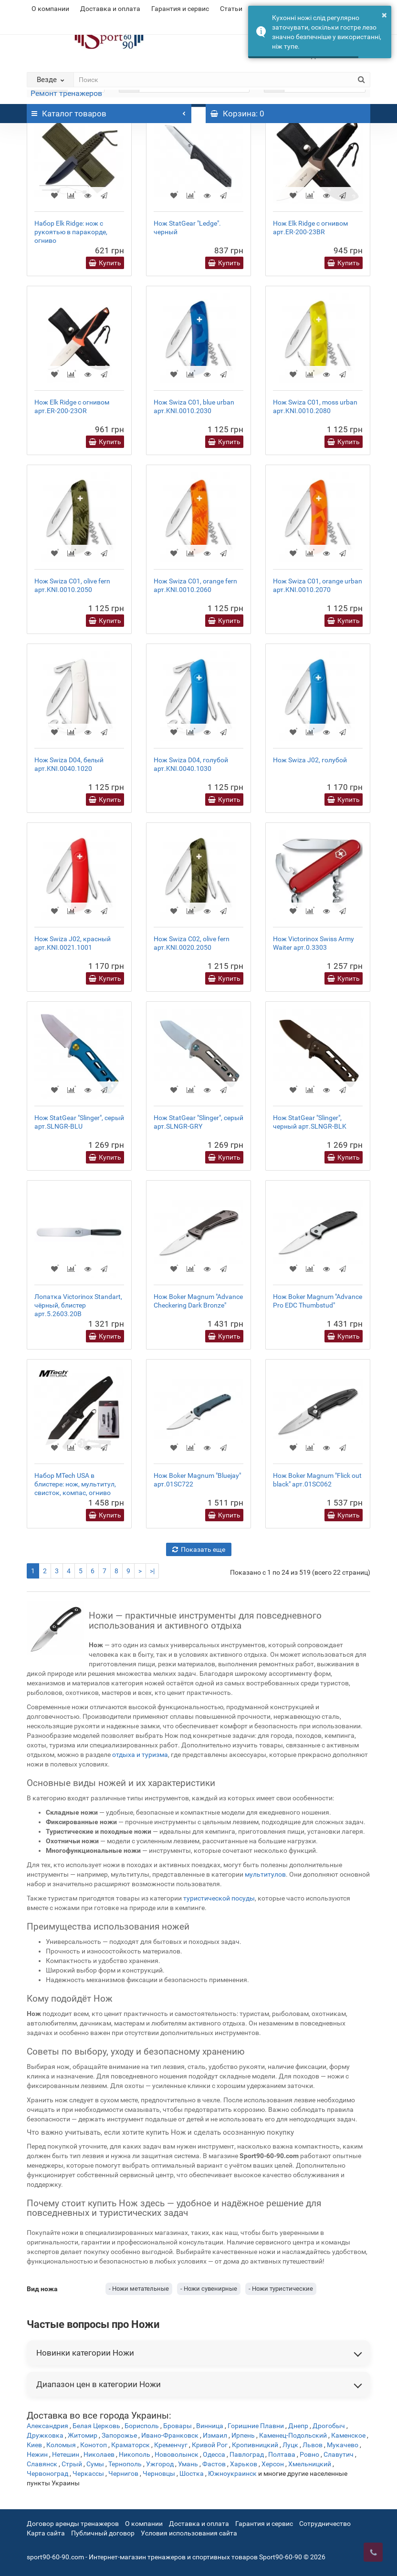  Describe the element at coordinates (256, 2426) in the screenshot. I see `Горишние Плавни` at that location.